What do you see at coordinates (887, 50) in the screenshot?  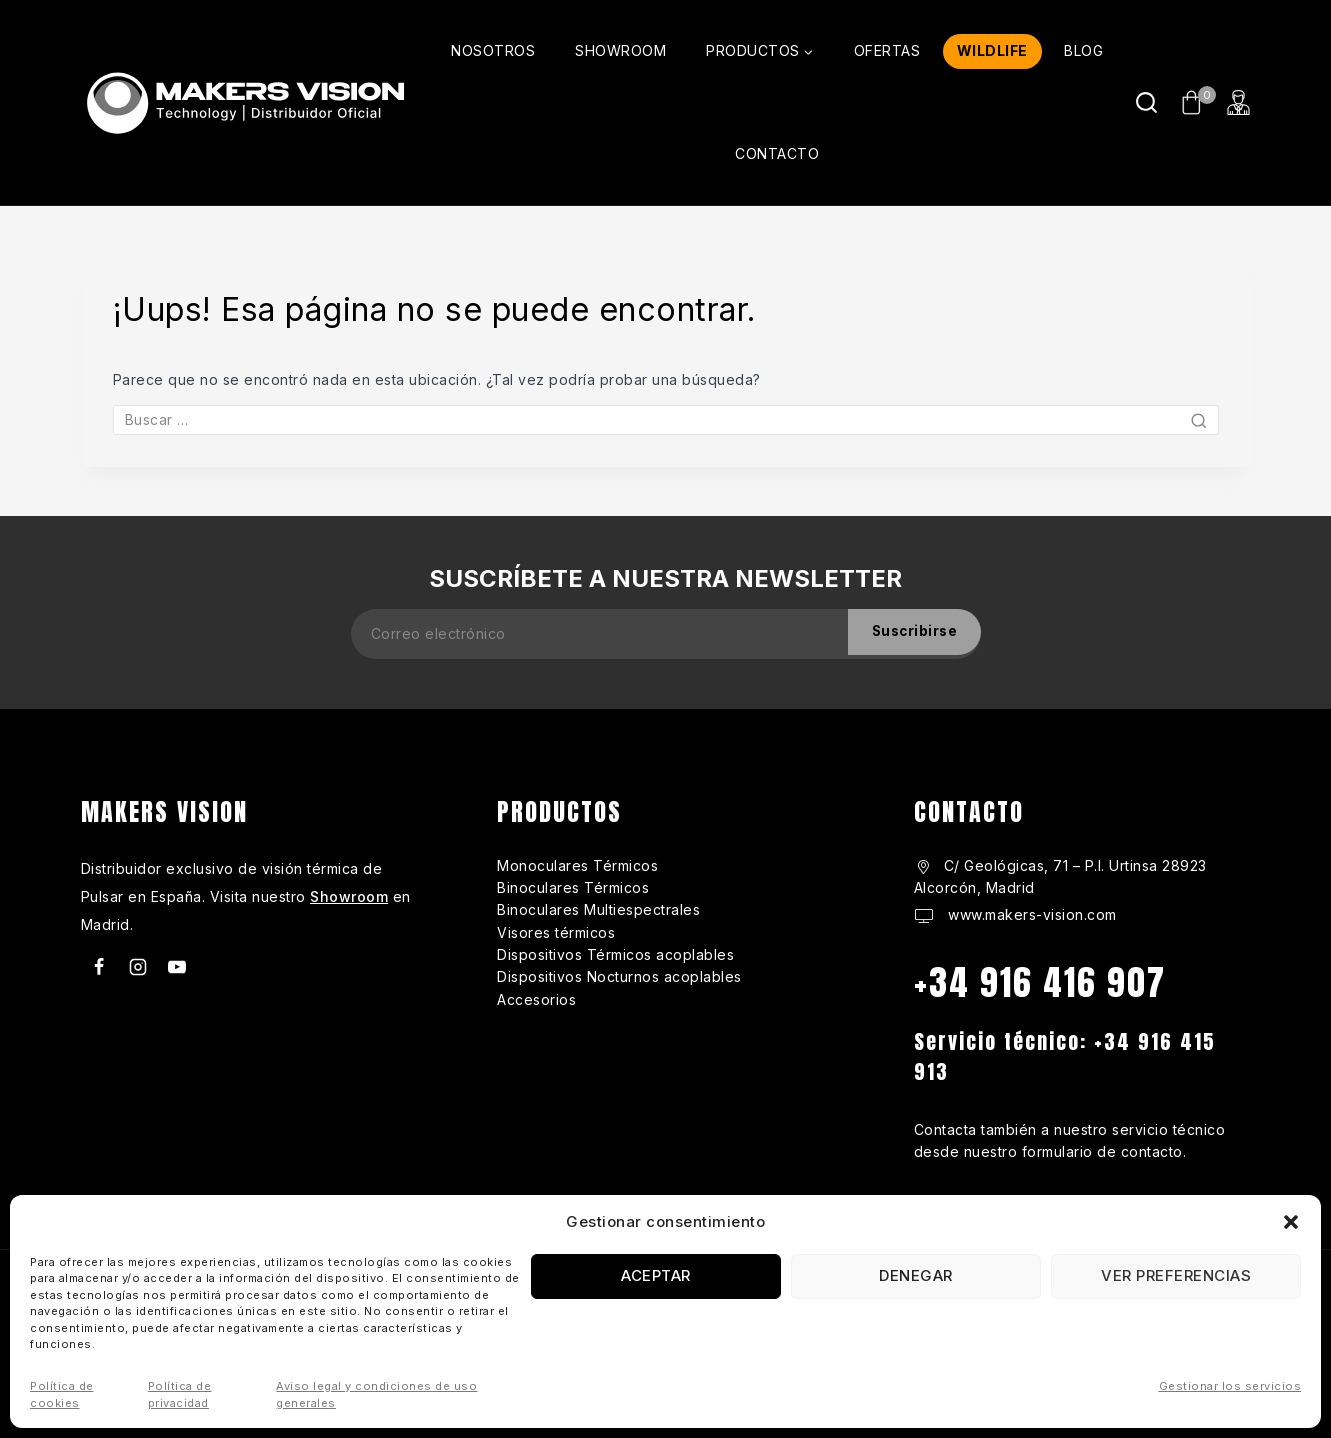 I see `OFERTAS` at bounding box center [887, 50].